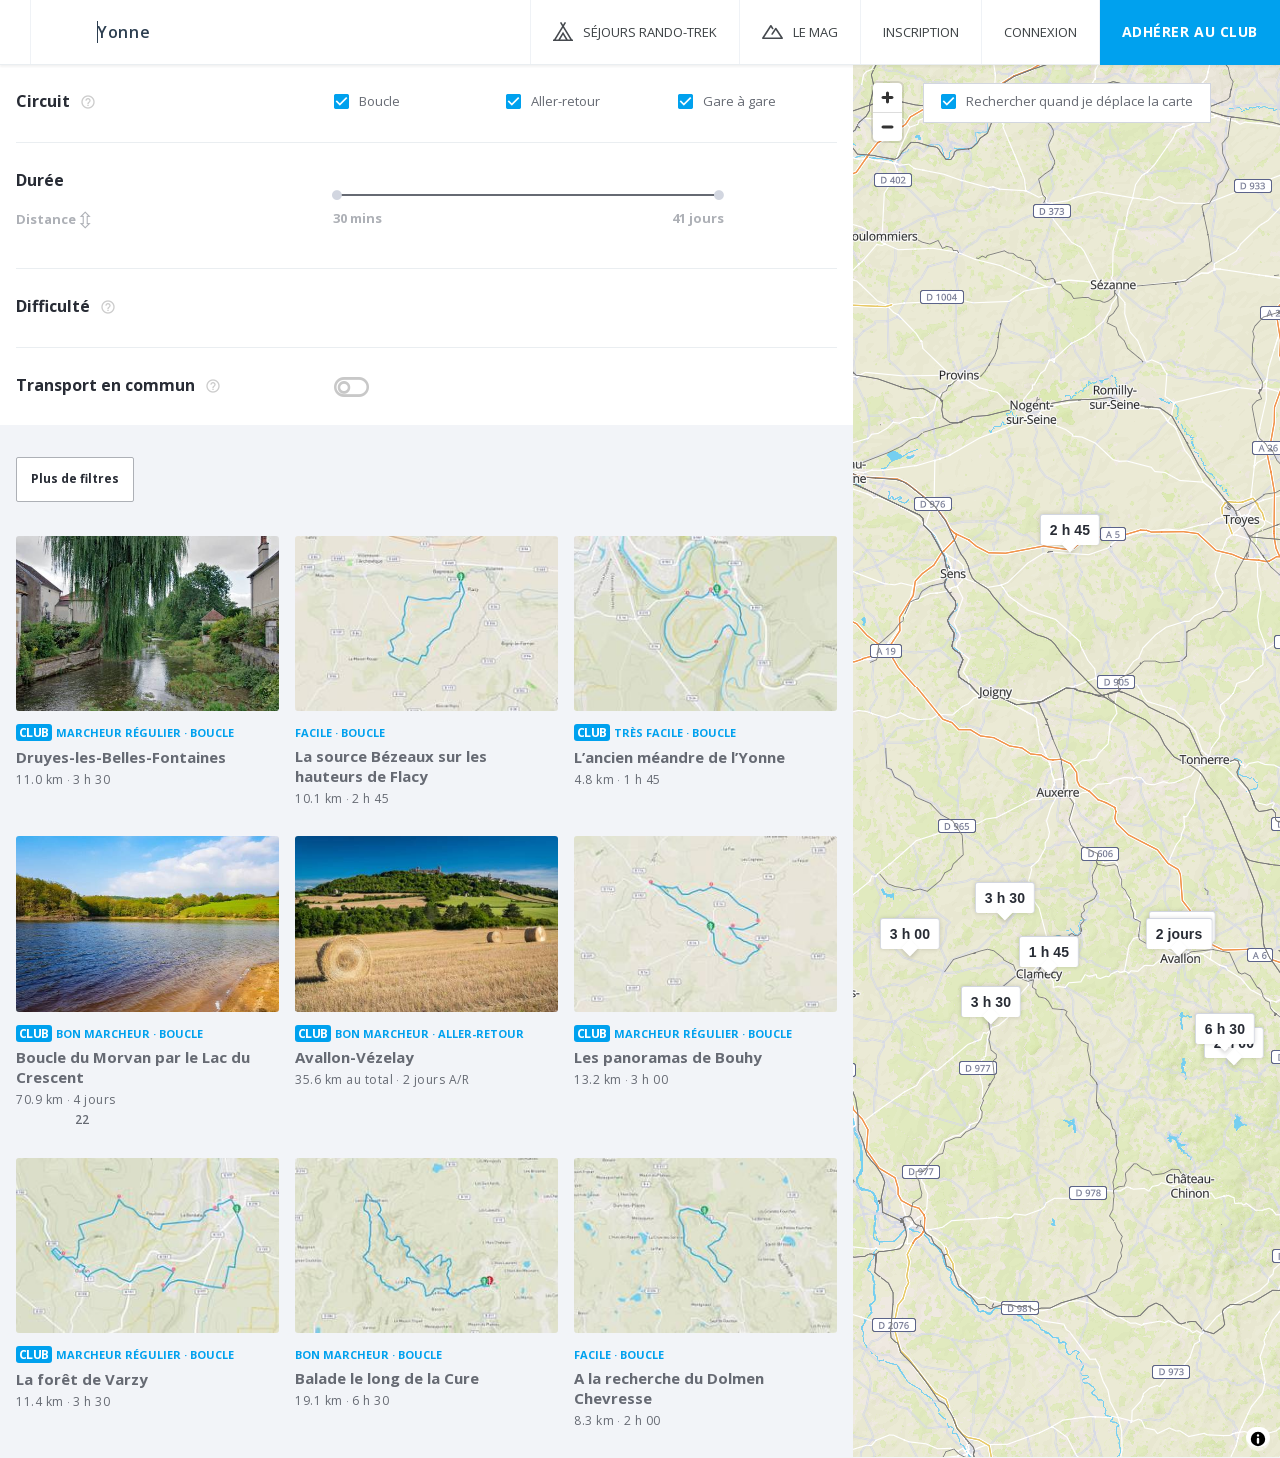  I want to click on Adhérer au CLUB, so click(1190, 31).